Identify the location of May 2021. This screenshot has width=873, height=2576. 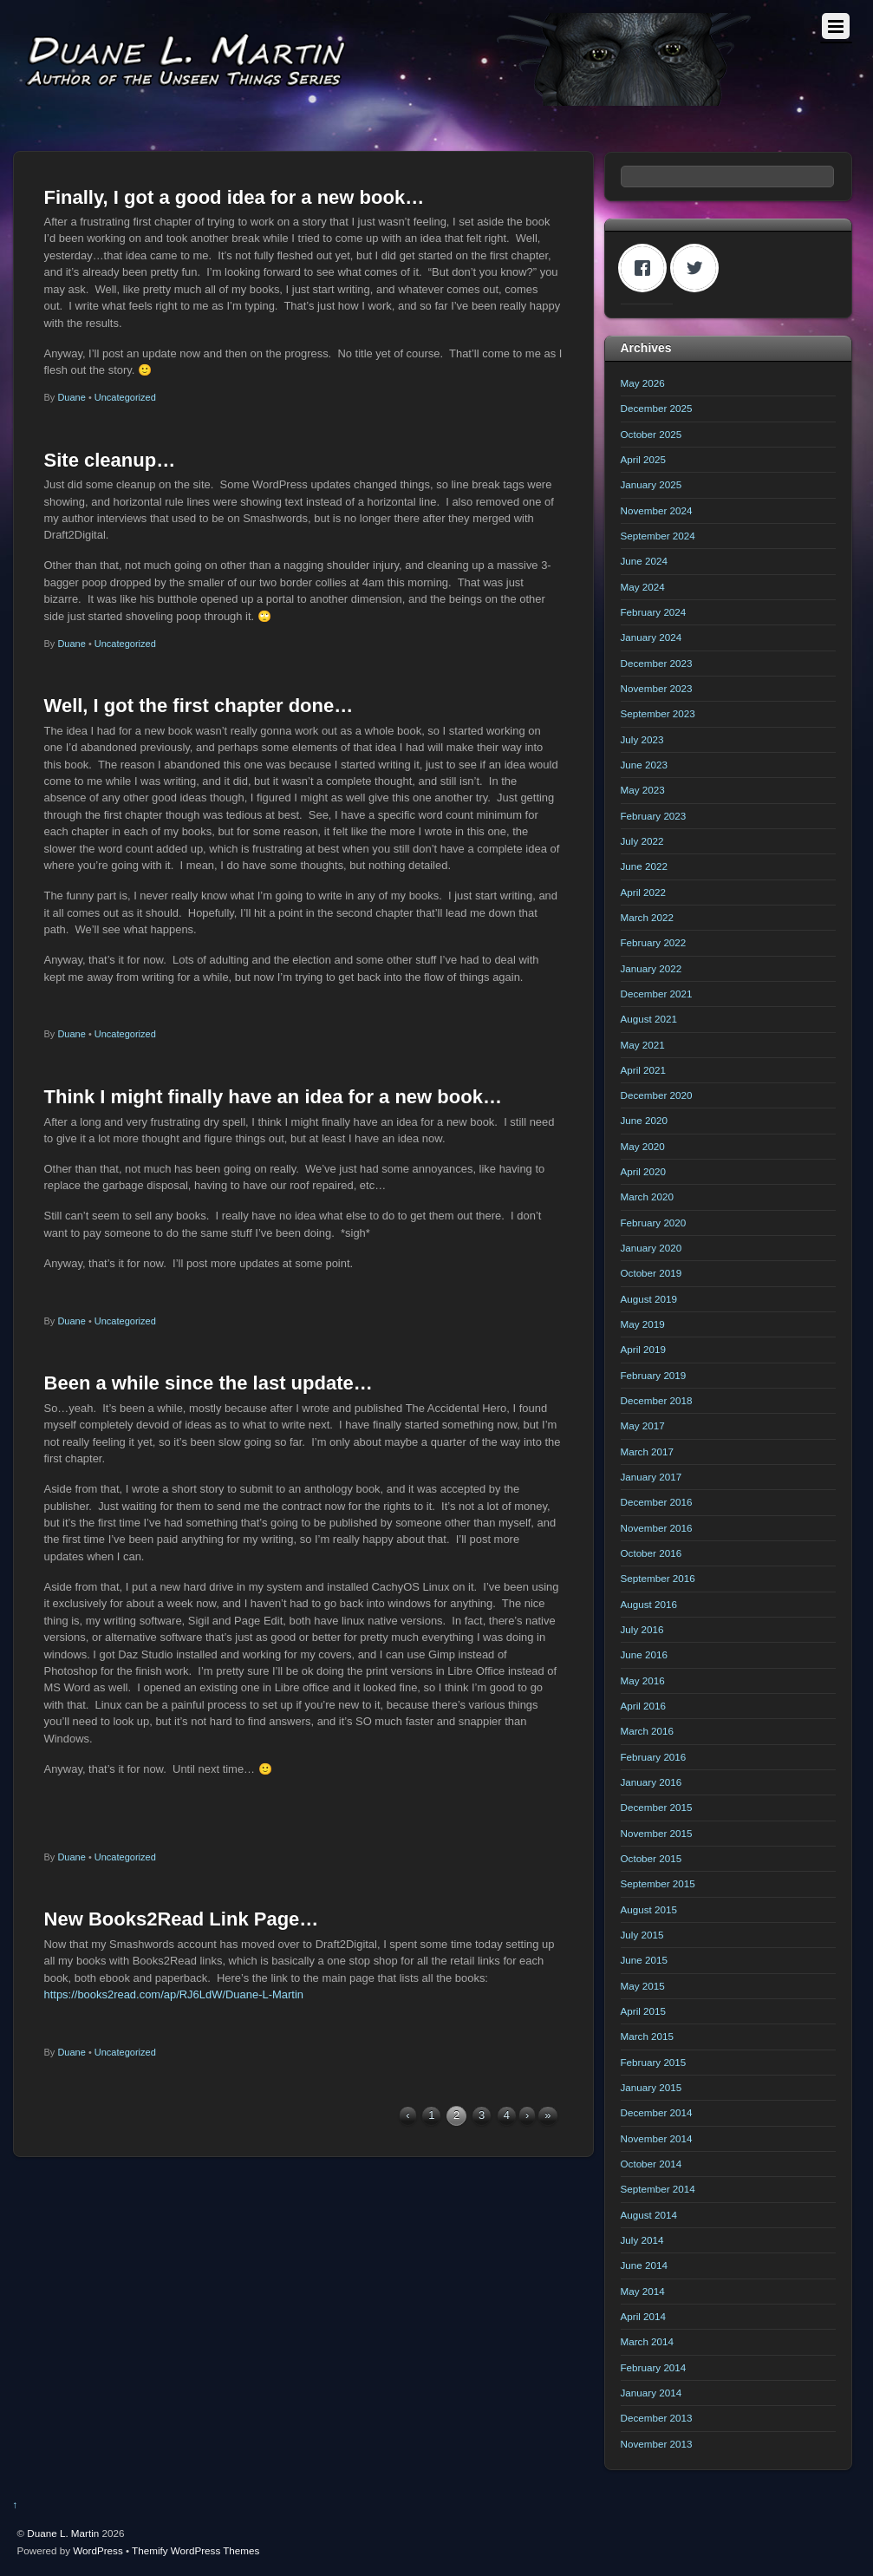
(643, 1044).